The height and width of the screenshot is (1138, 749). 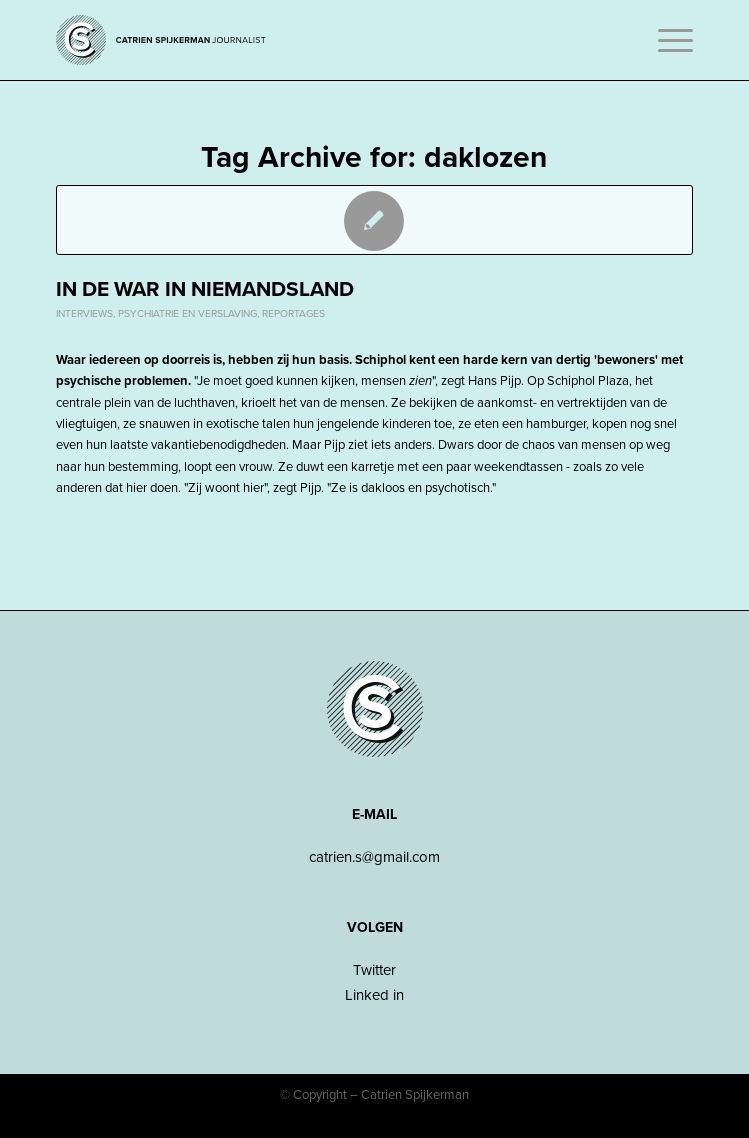 What do you see at coordinates (187, 313) in the screenshot?
I see `Psychiatrie en verslaving` at bounding box center [187, 313].